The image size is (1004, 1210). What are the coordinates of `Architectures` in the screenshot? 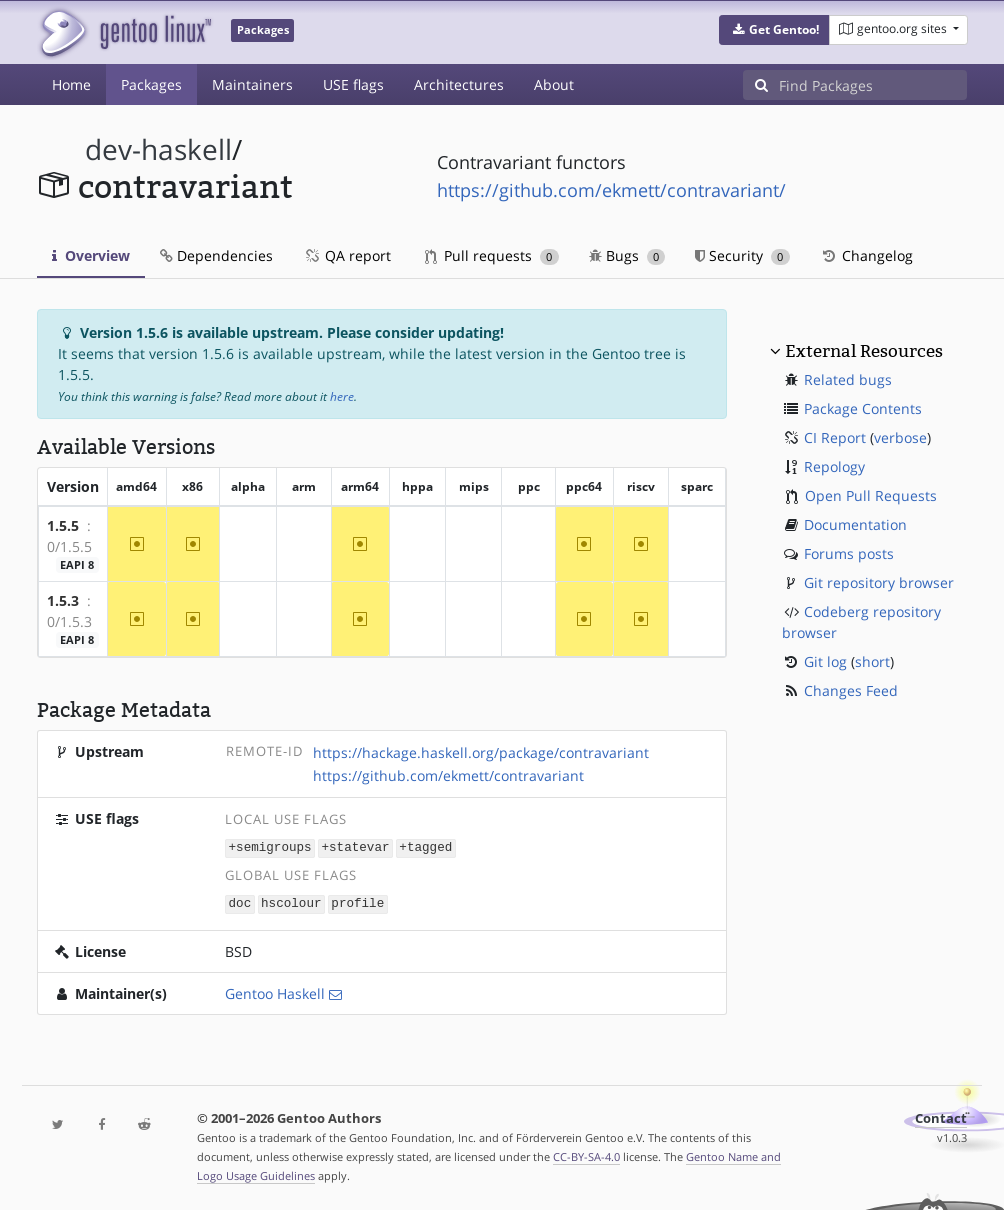 It's located at (459, 84).